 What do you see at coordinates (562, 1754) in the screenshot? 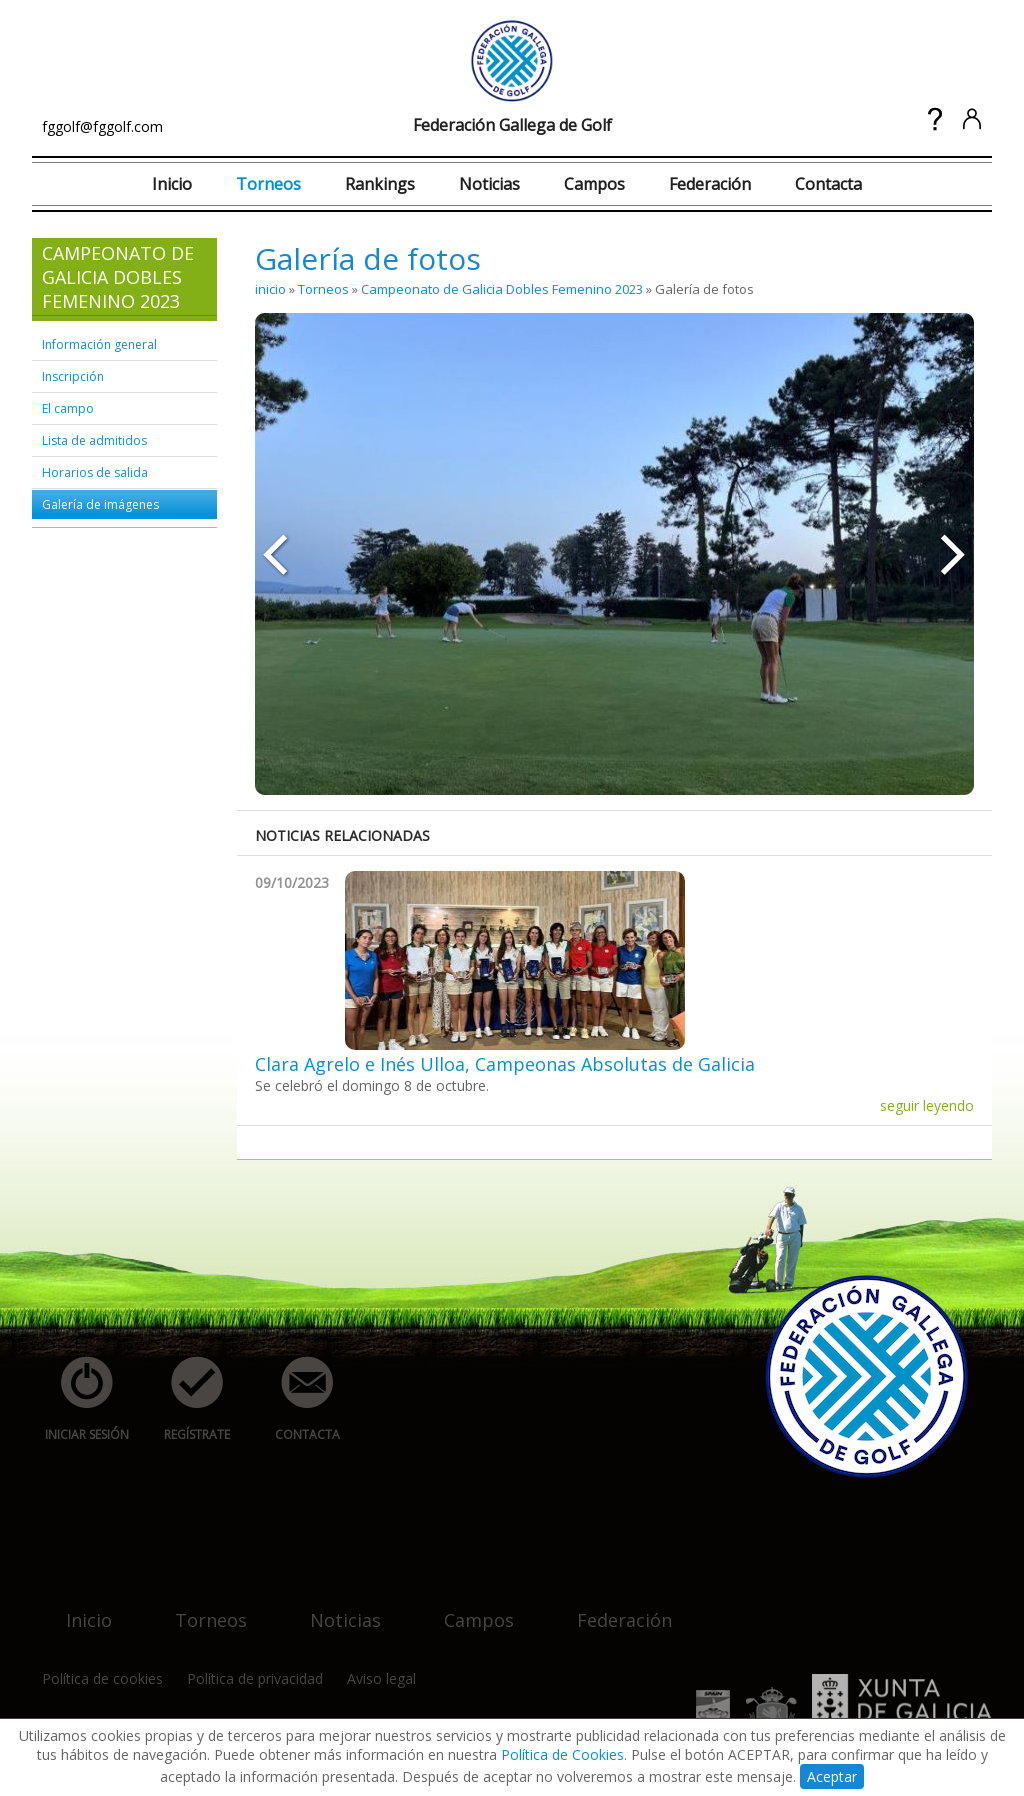
I see `Política de Cookies` at bounding box center [562, 1754].